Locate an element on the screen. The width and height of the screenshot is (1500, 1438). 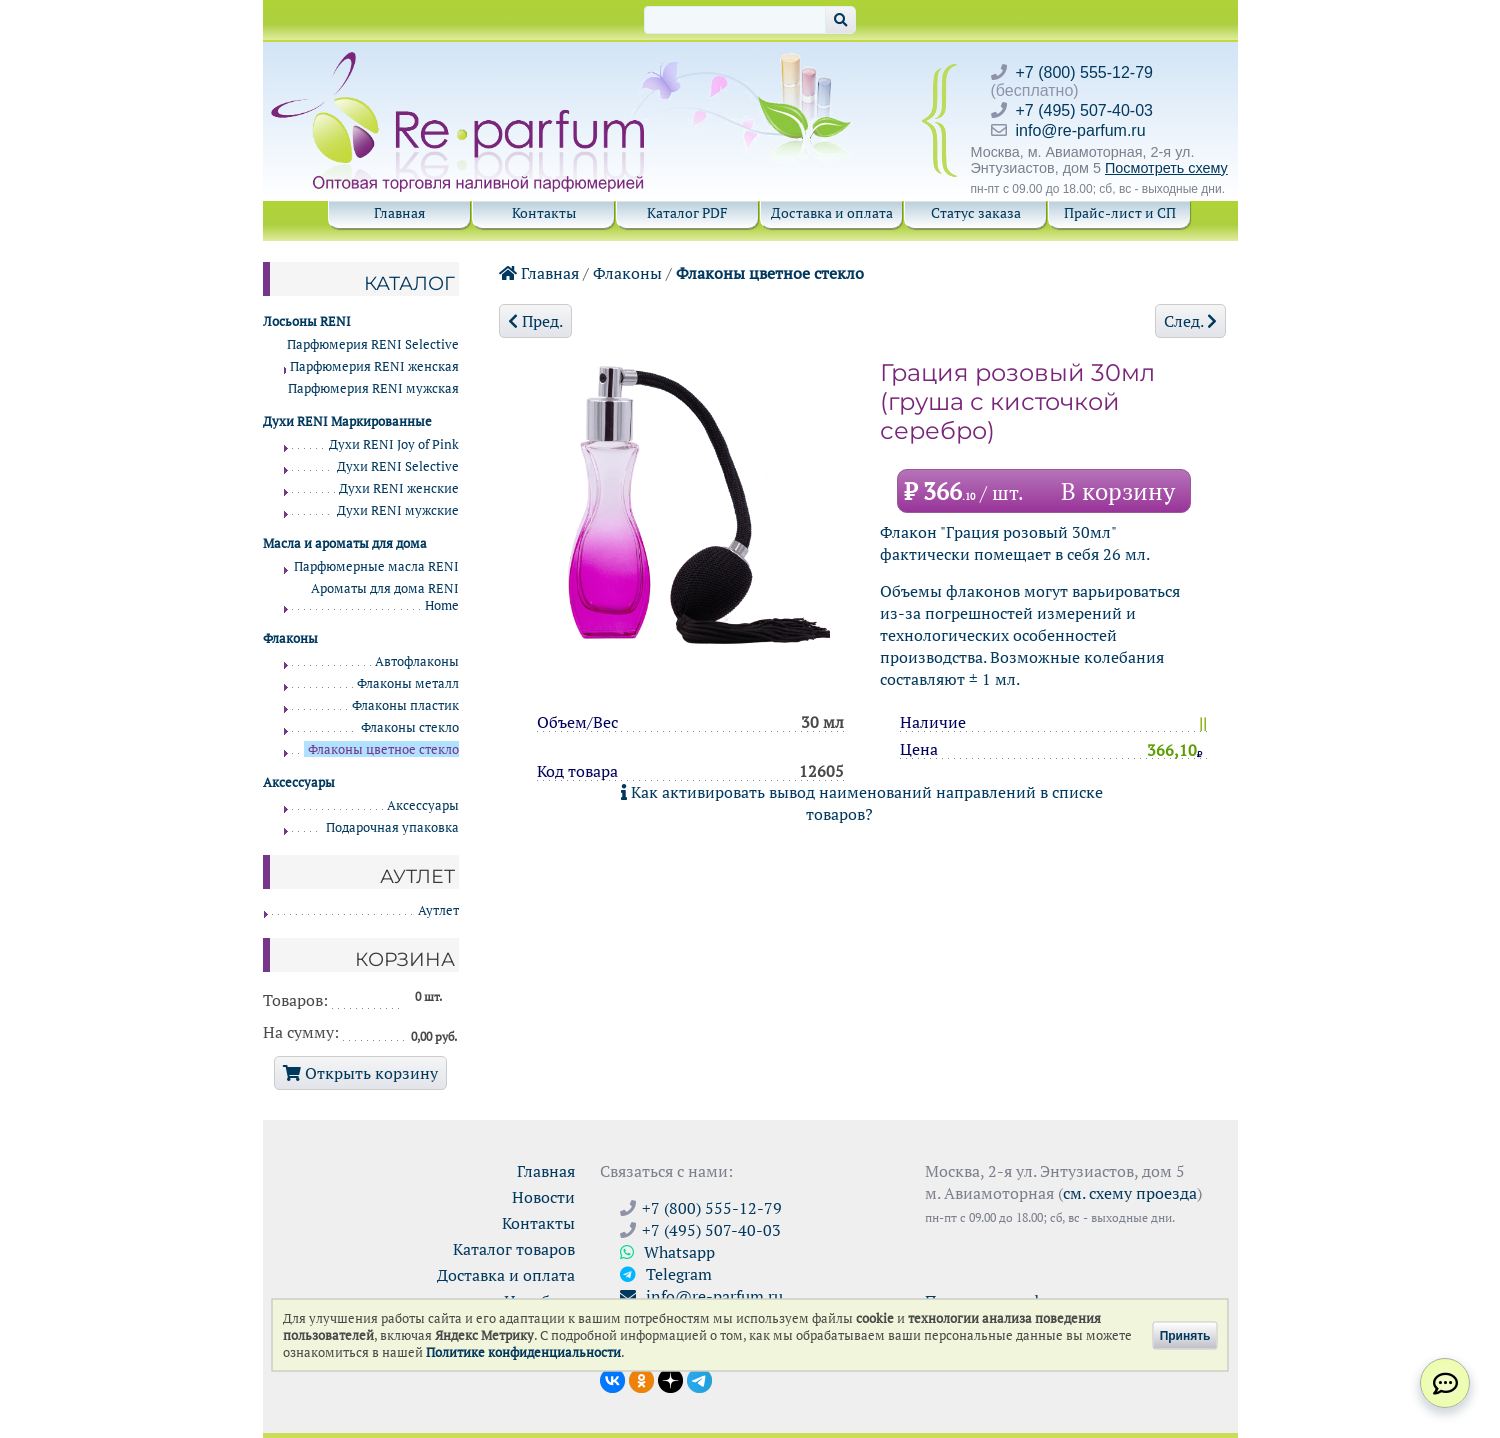
Парфюмерия RENI мужская is located at coordinates (373, 388).